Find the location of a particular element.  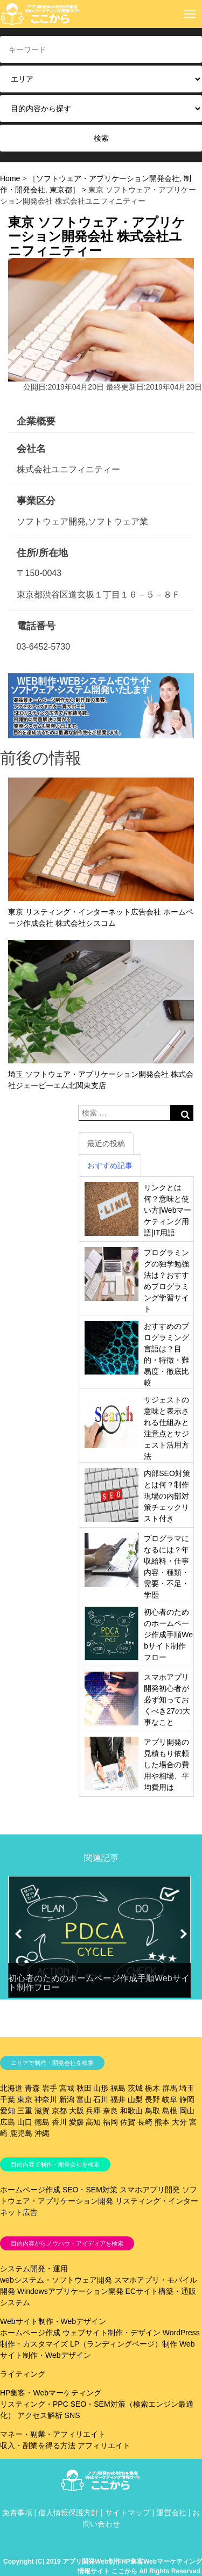

SNS is located at coordinates (72, 2415).